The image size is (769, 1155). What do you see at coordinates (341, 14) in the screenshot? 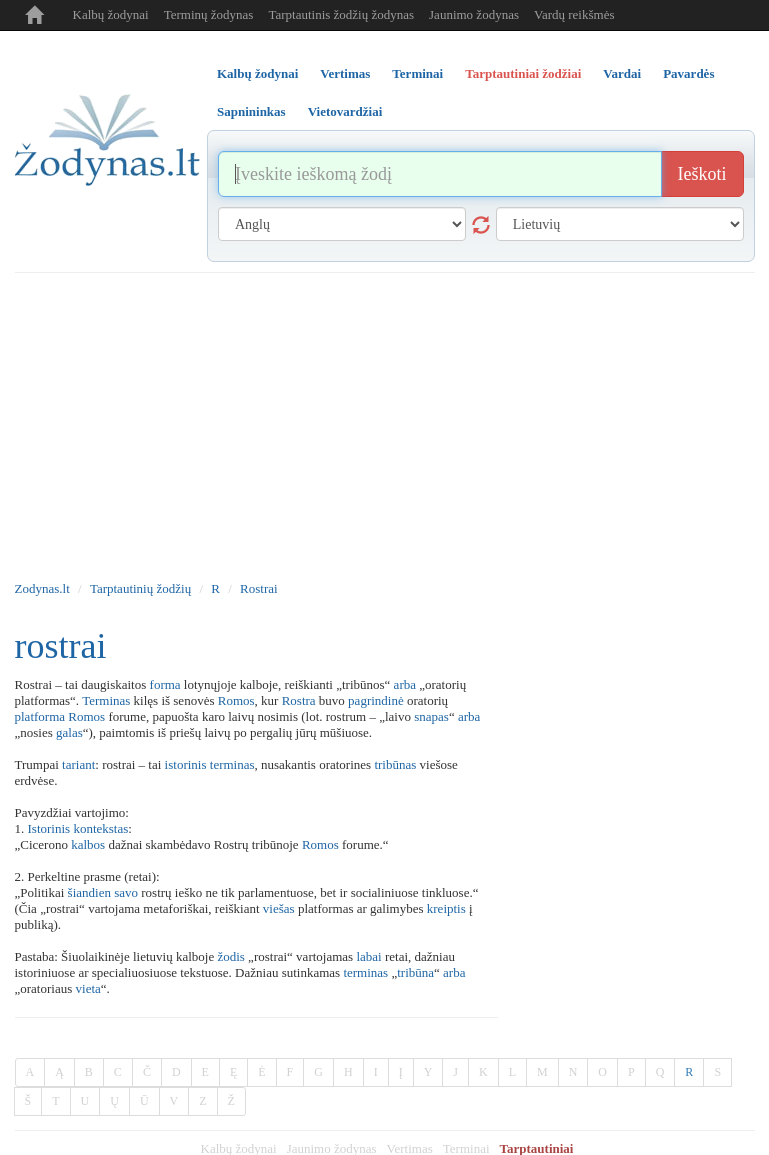
I see `Tarptautinis žodžių žodynas` at bounding box center [341, 14].